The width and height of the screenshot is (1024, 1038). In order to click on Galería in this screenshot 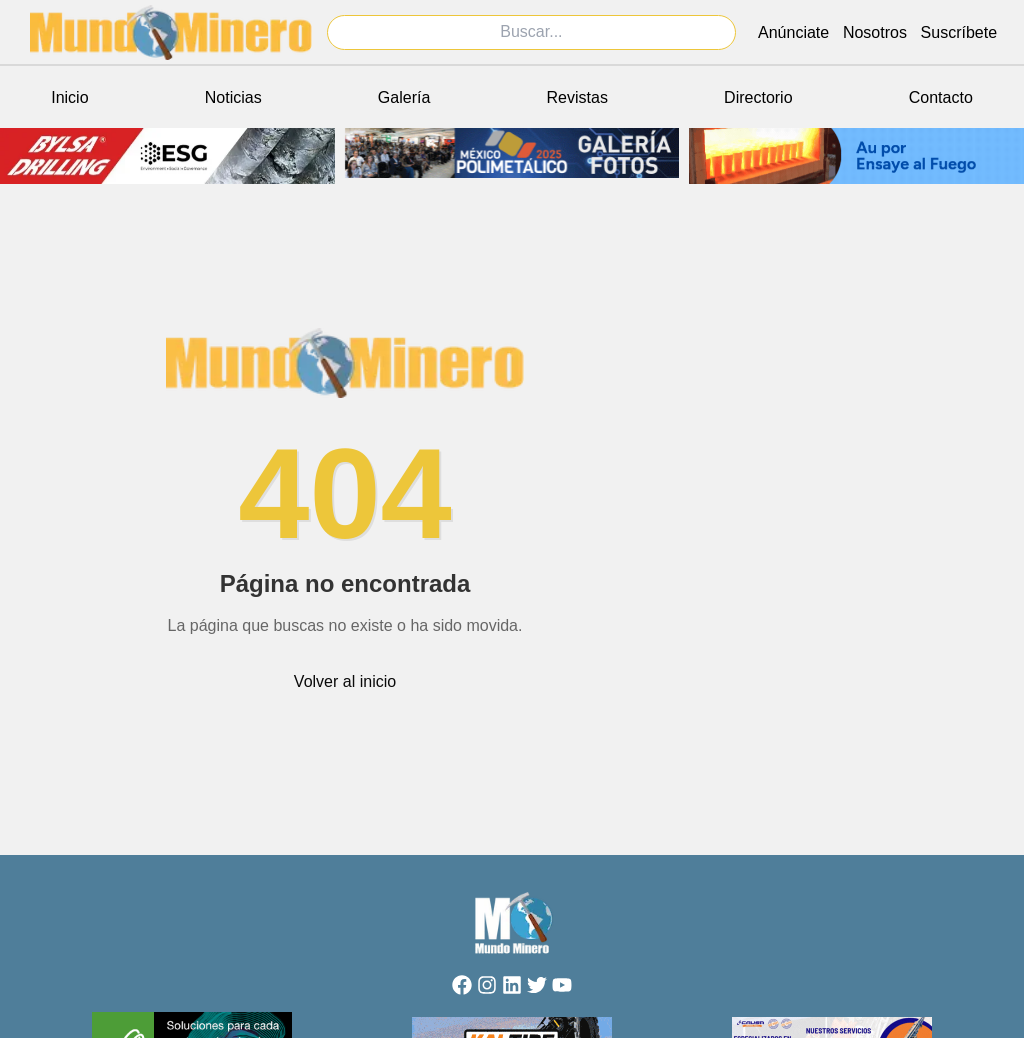, I will do `click(404, 97)`.